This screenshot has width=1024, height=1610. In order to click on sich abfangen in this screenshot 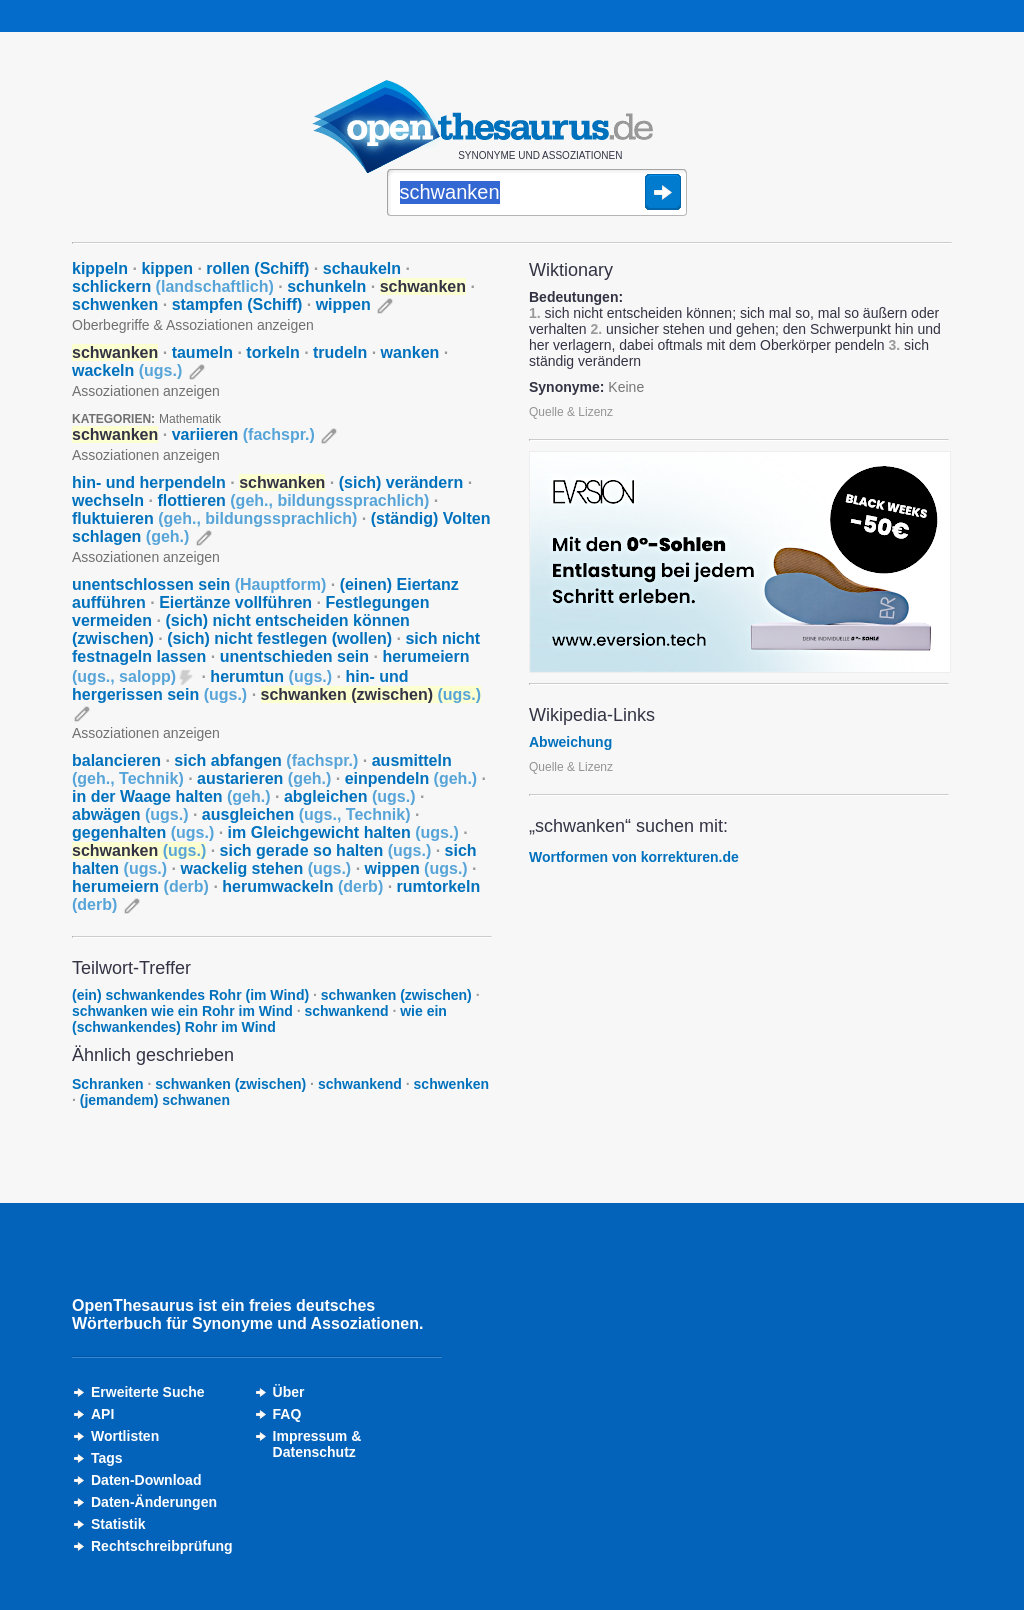, I will do `click(266, 760)`.